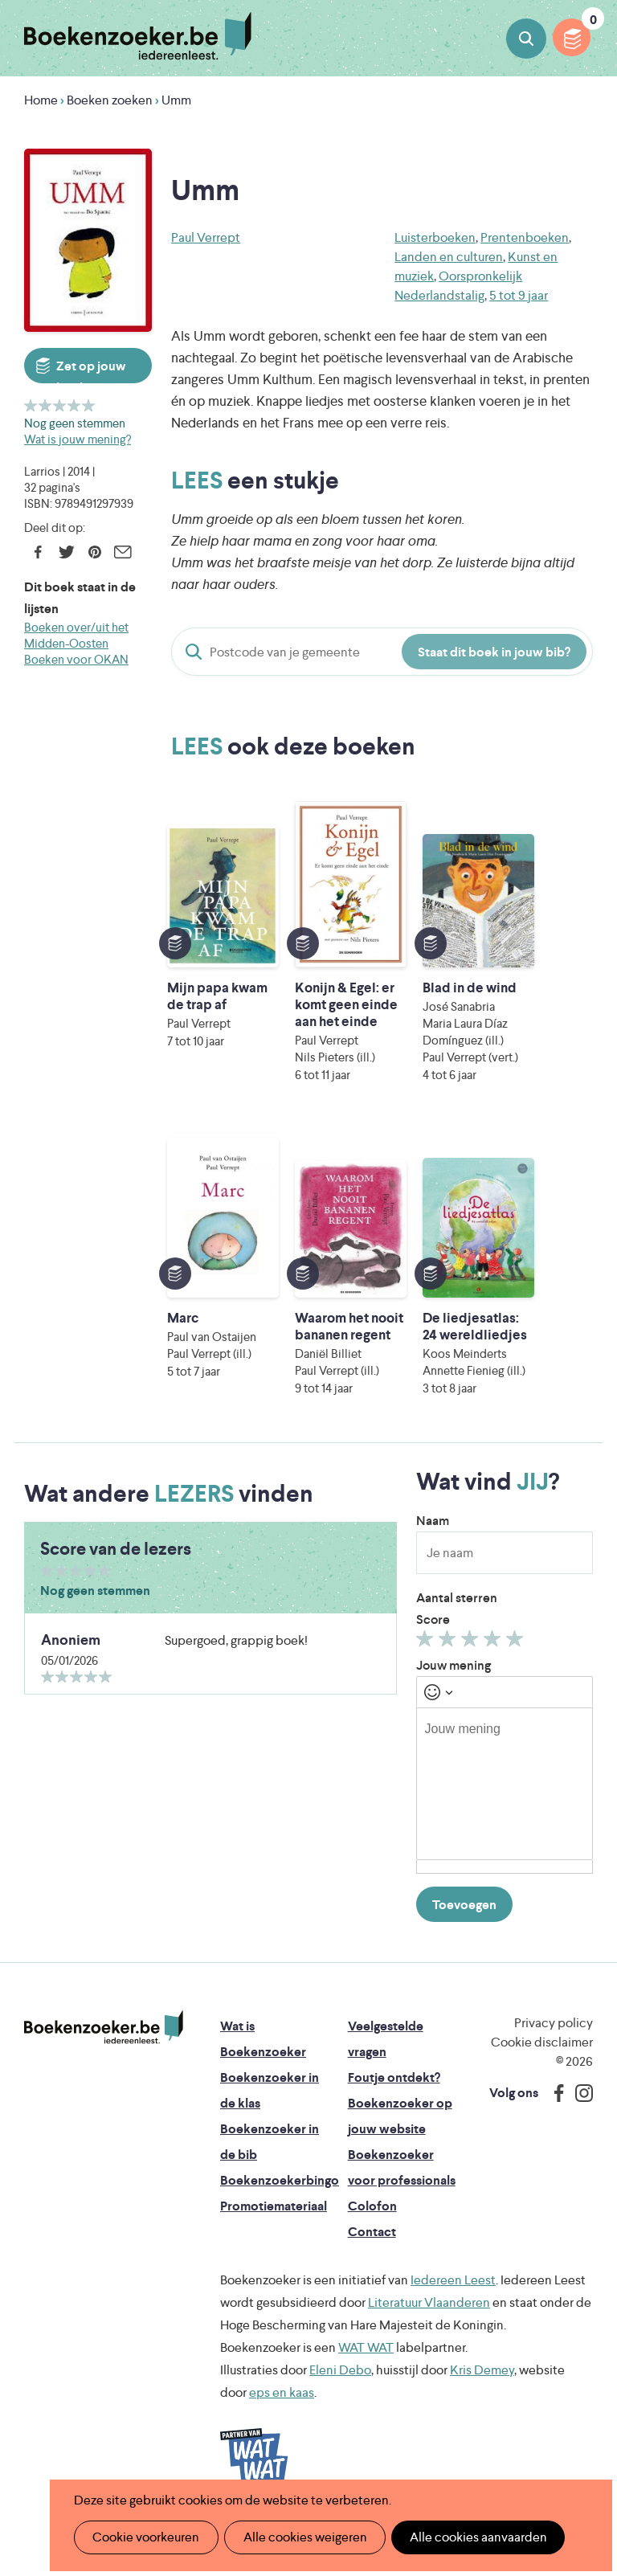  What do you see at coordinates (45, 405) in the screenshot?
I see `Geef 2/5` at bounding box center [45, 405].